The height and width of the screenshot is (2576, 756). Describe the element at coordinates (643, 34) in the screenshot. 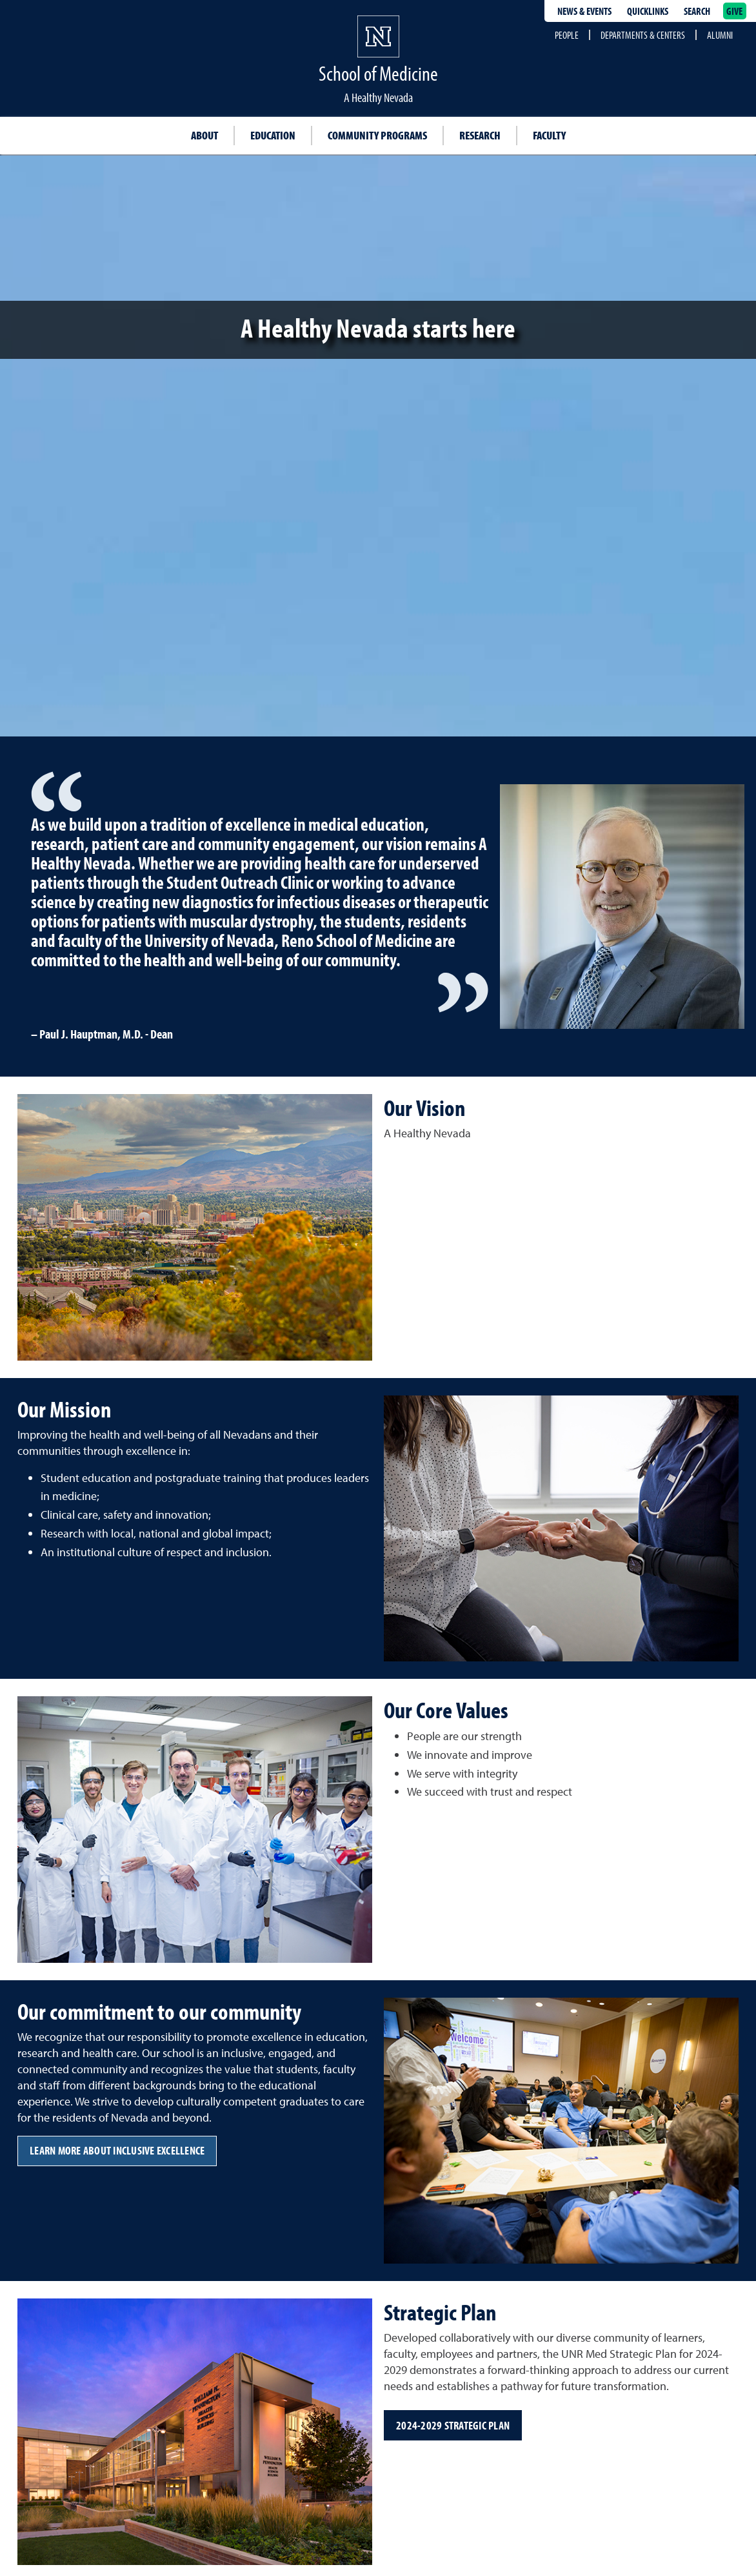

I see `Departments & Centers` at that location.